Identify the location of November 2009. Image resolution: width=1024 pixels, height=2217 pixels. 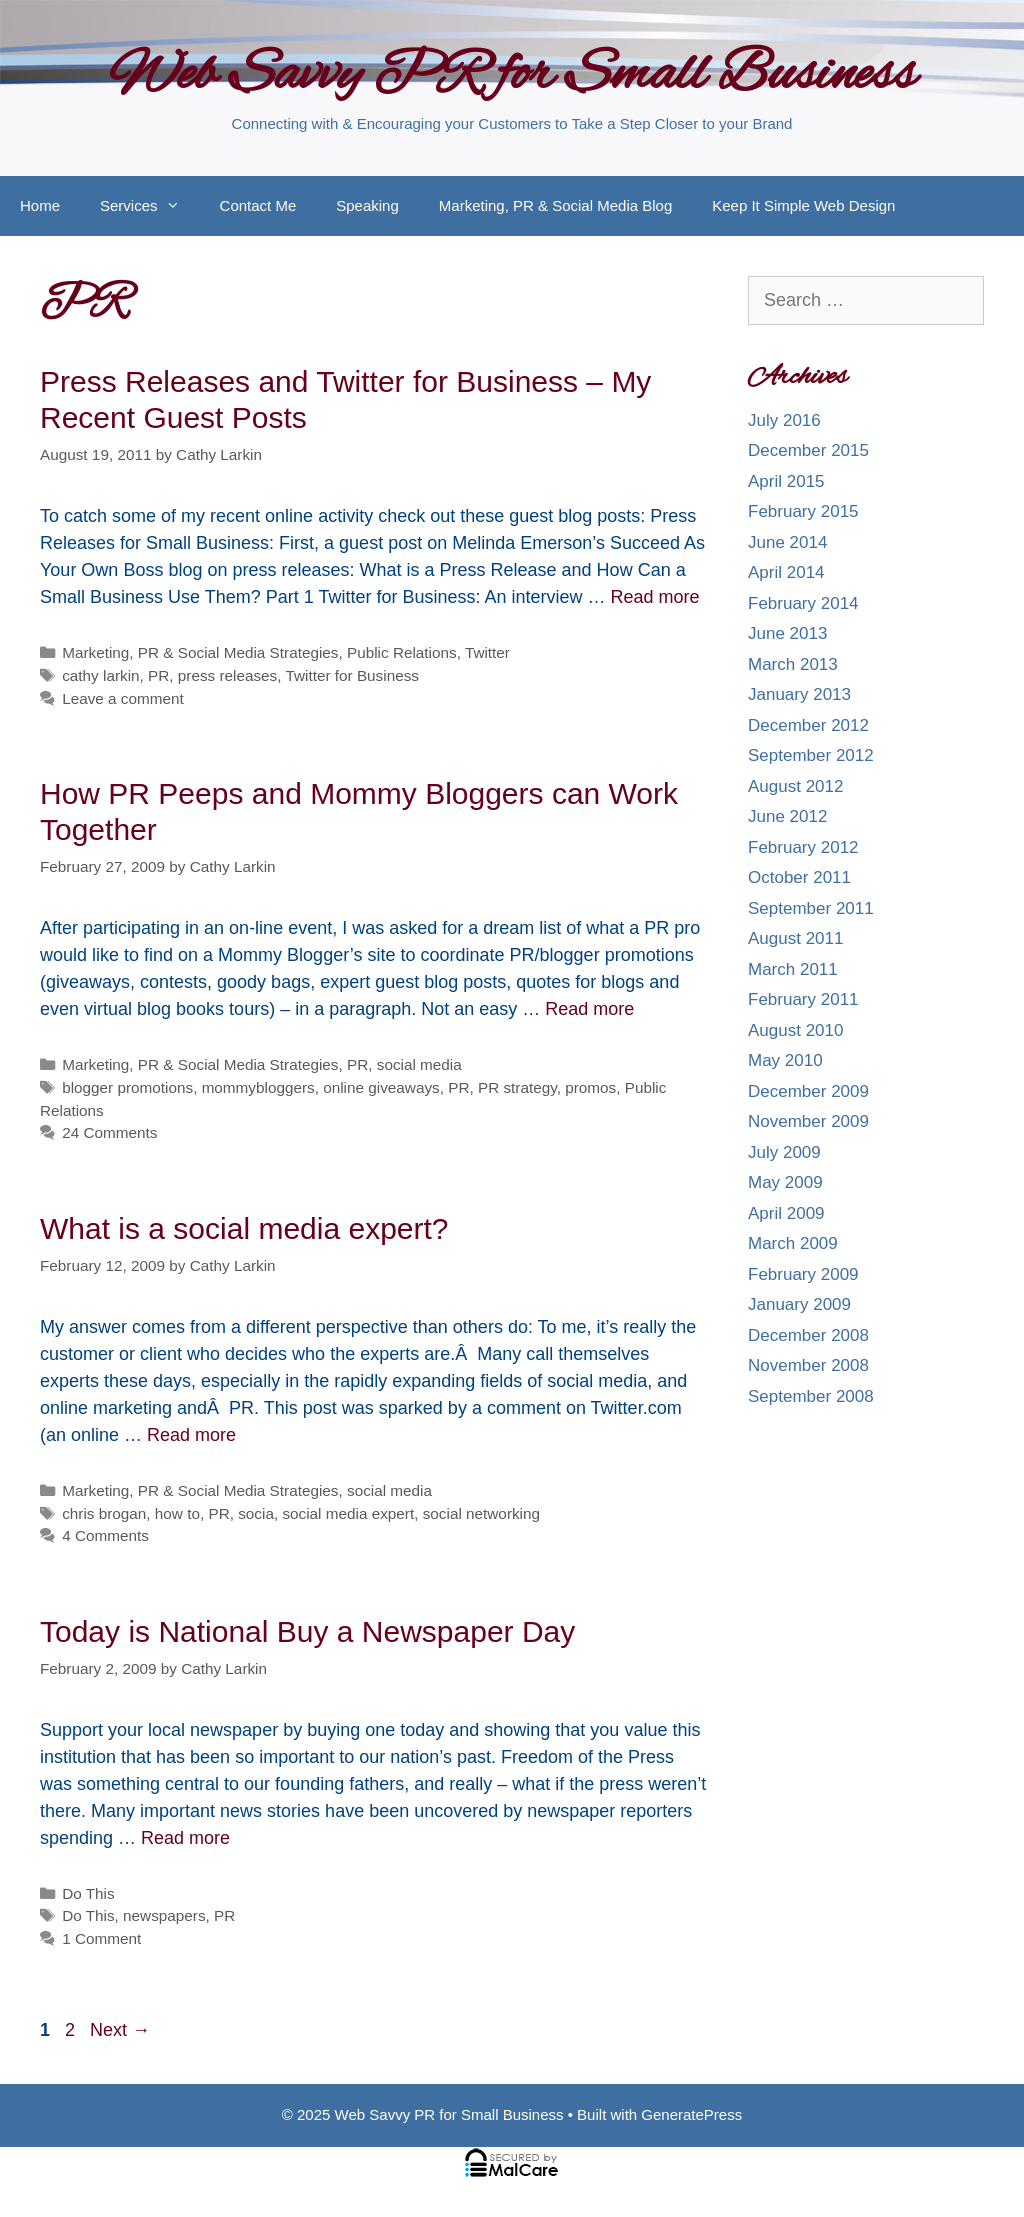
(808, 1121).